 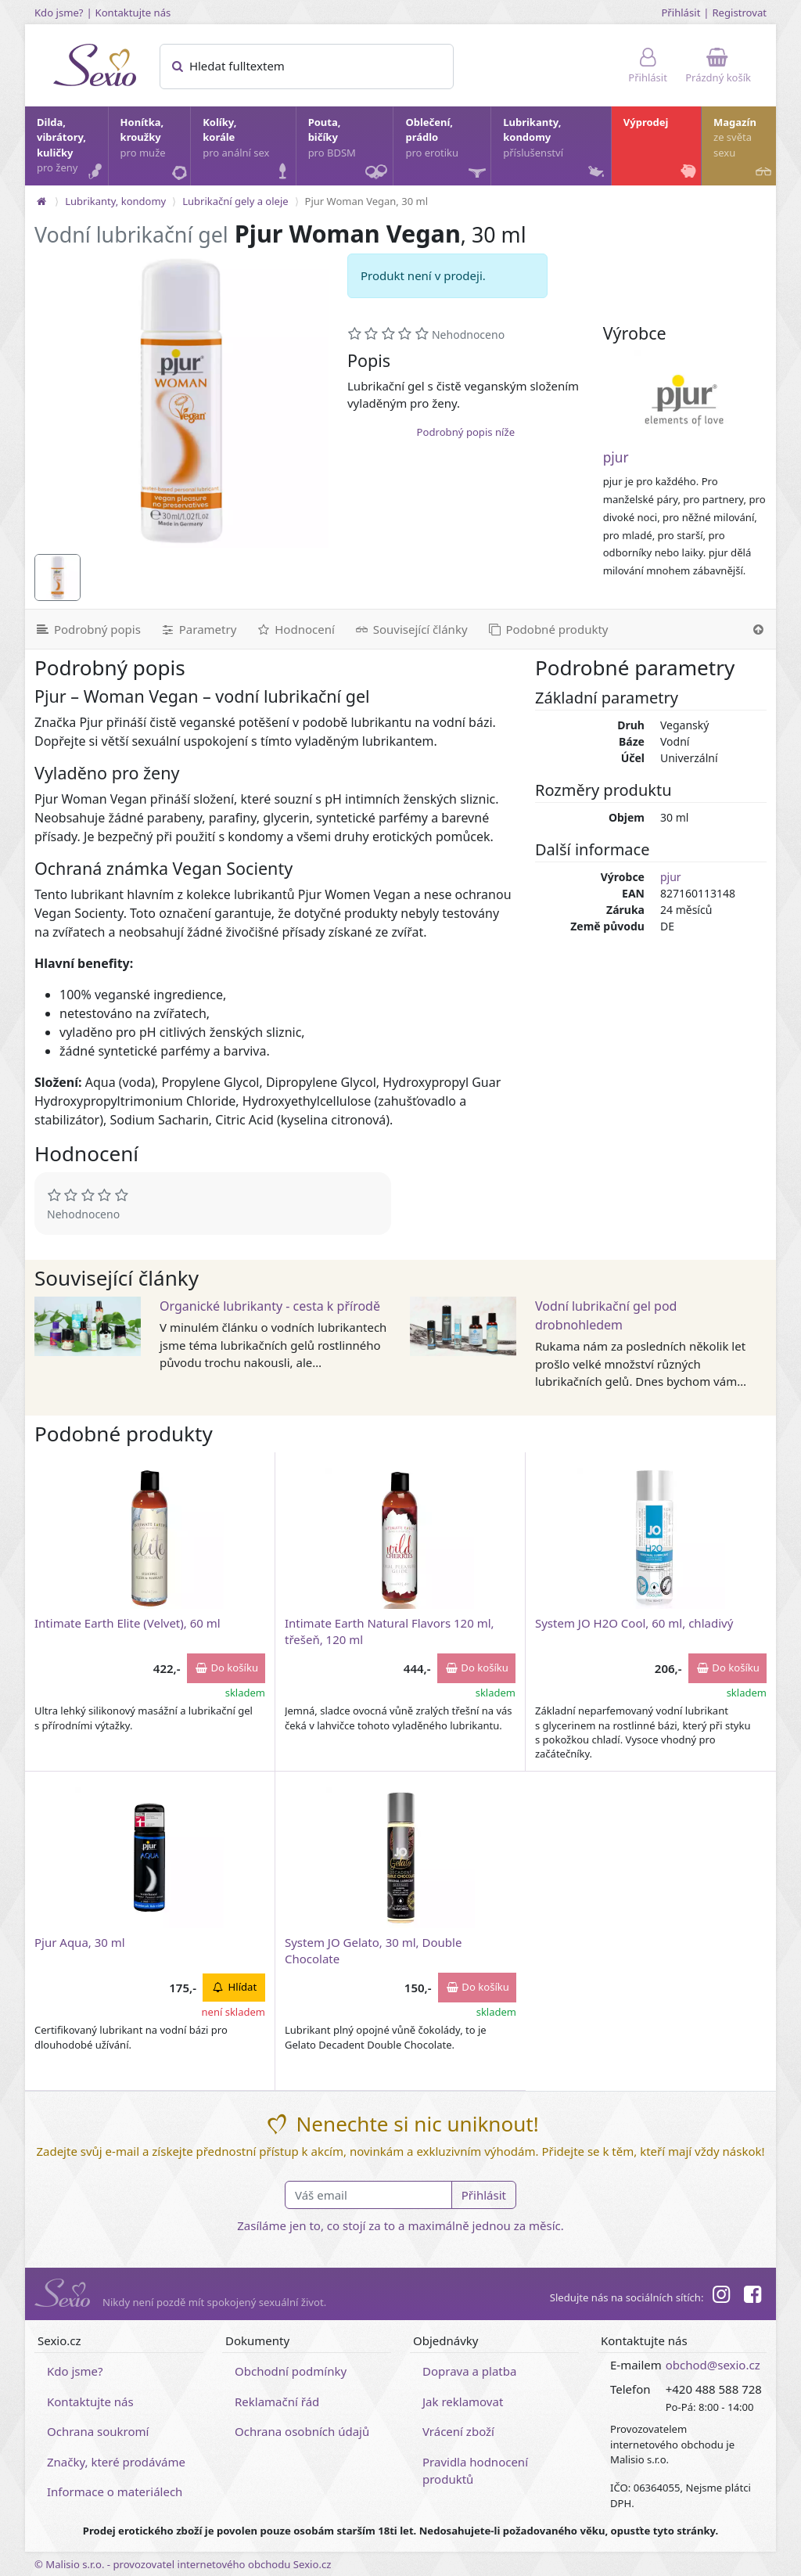 What do you see at coordinates (114, 2491) in the screenshot?
I see `Informace o materiálech` at bounding box center [114, 2491].